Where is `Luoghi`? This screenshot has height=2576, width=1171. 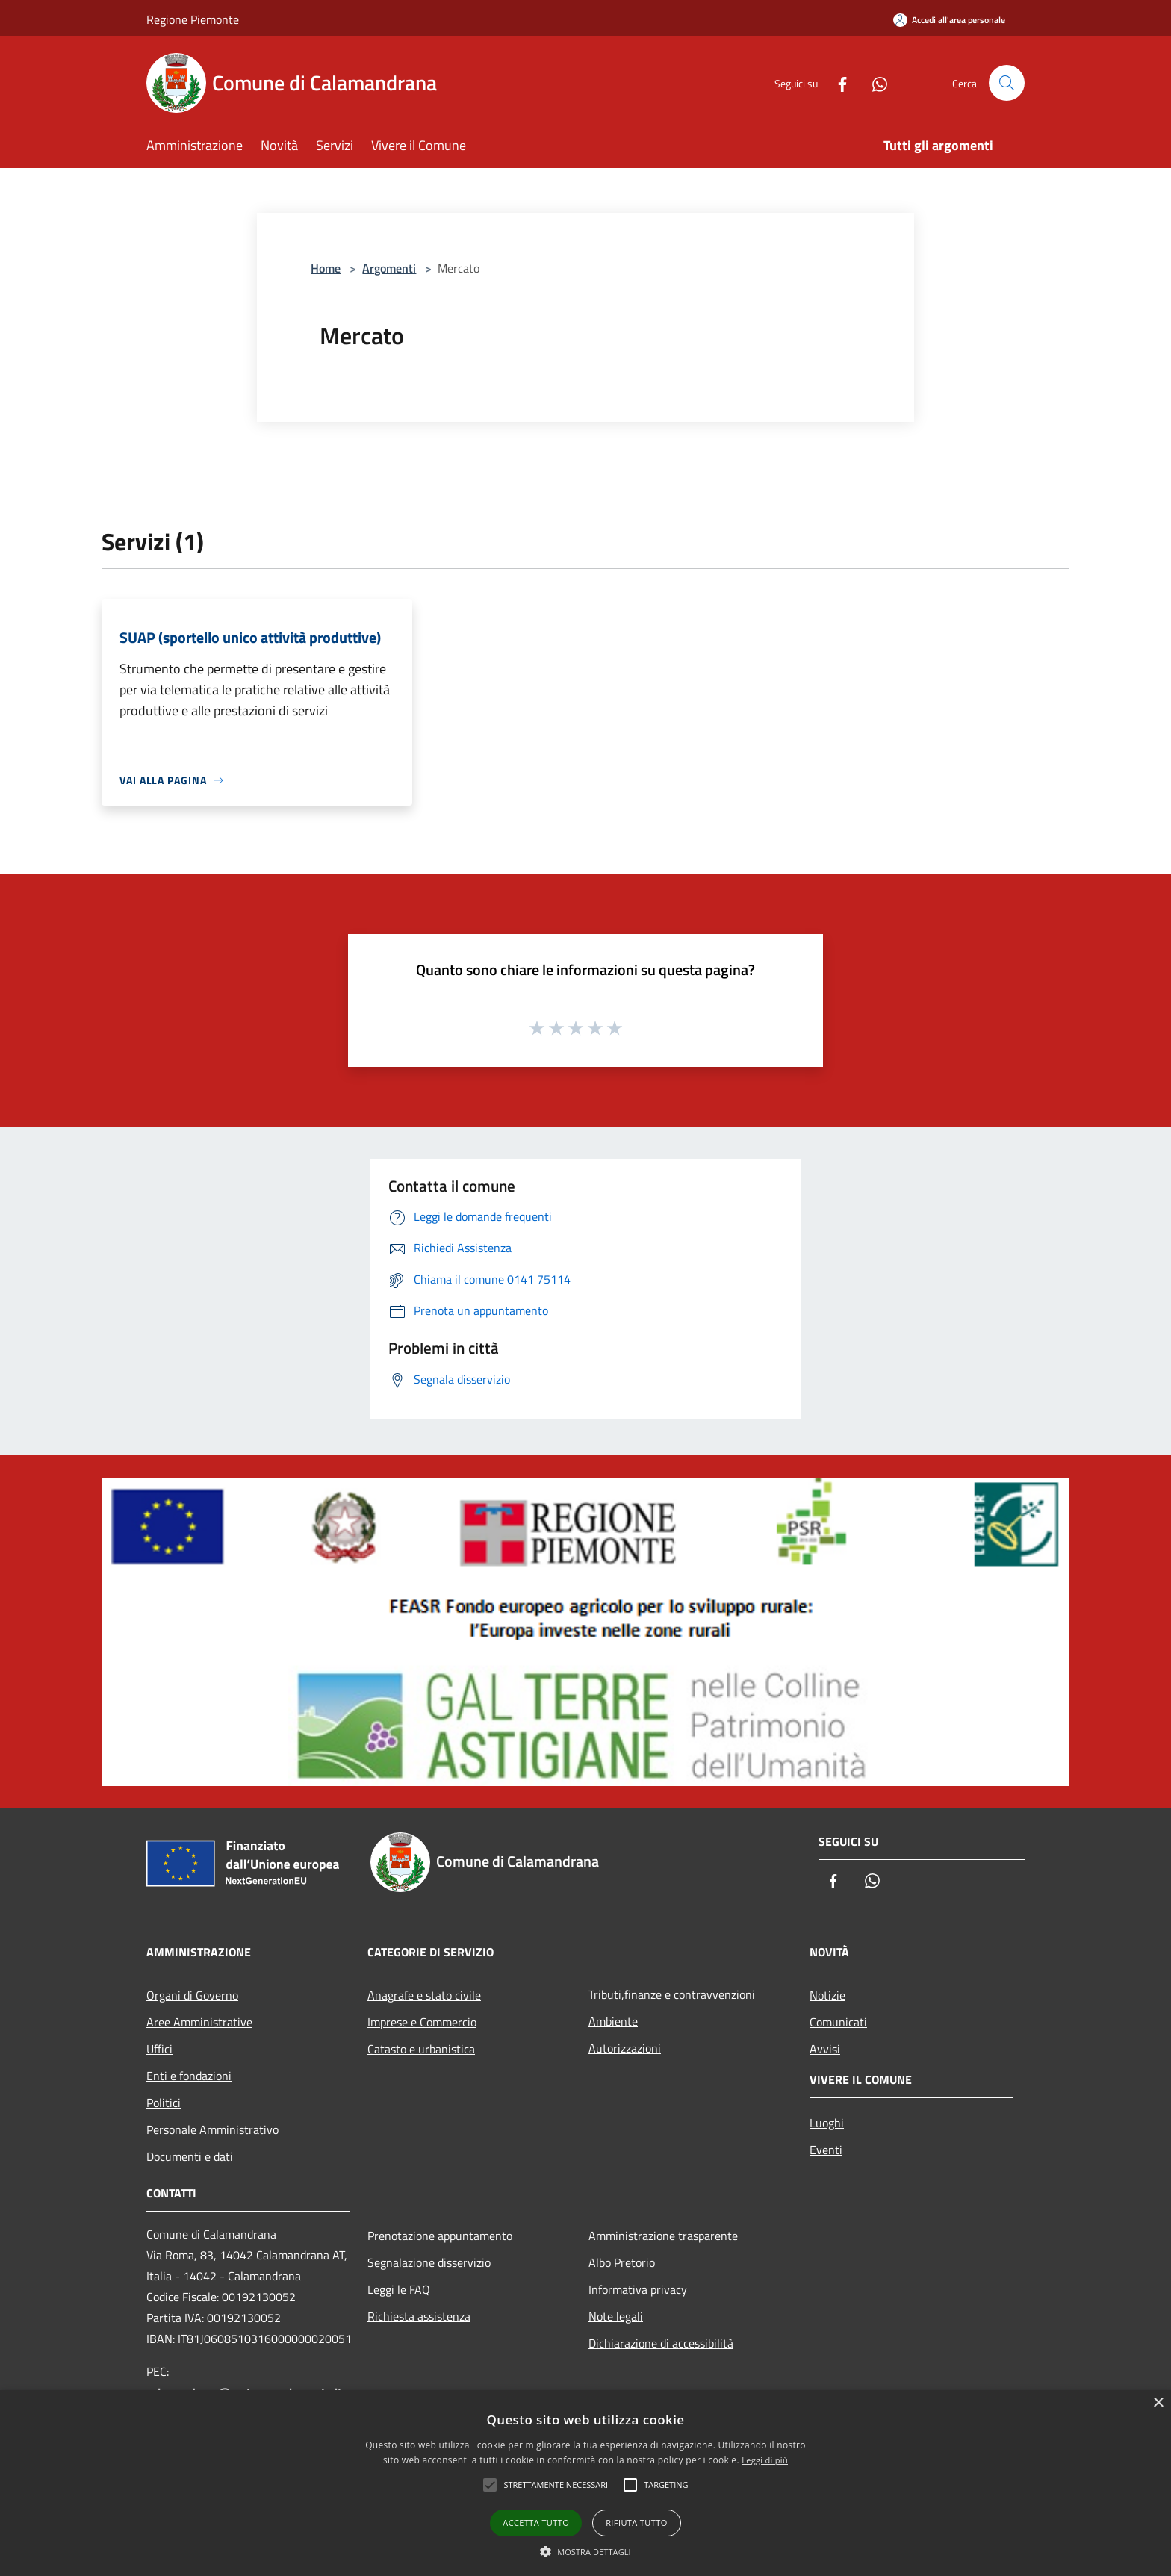
Luoghi is located at coordinates (827, 2123).